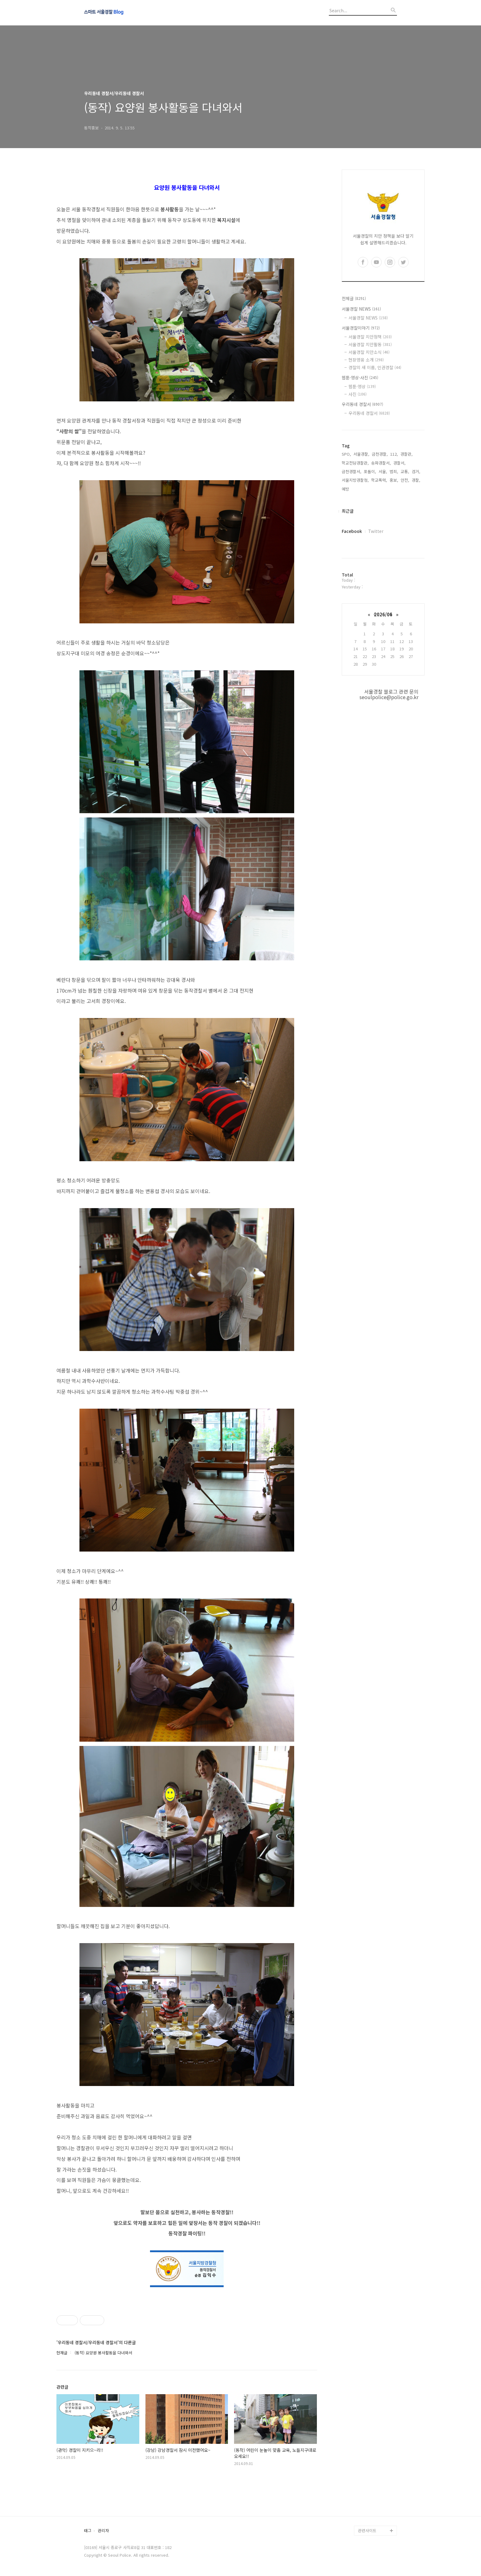 This screenshot has height=2576, width=481. I want to click on 송파경찰서,, so click(381, 463).